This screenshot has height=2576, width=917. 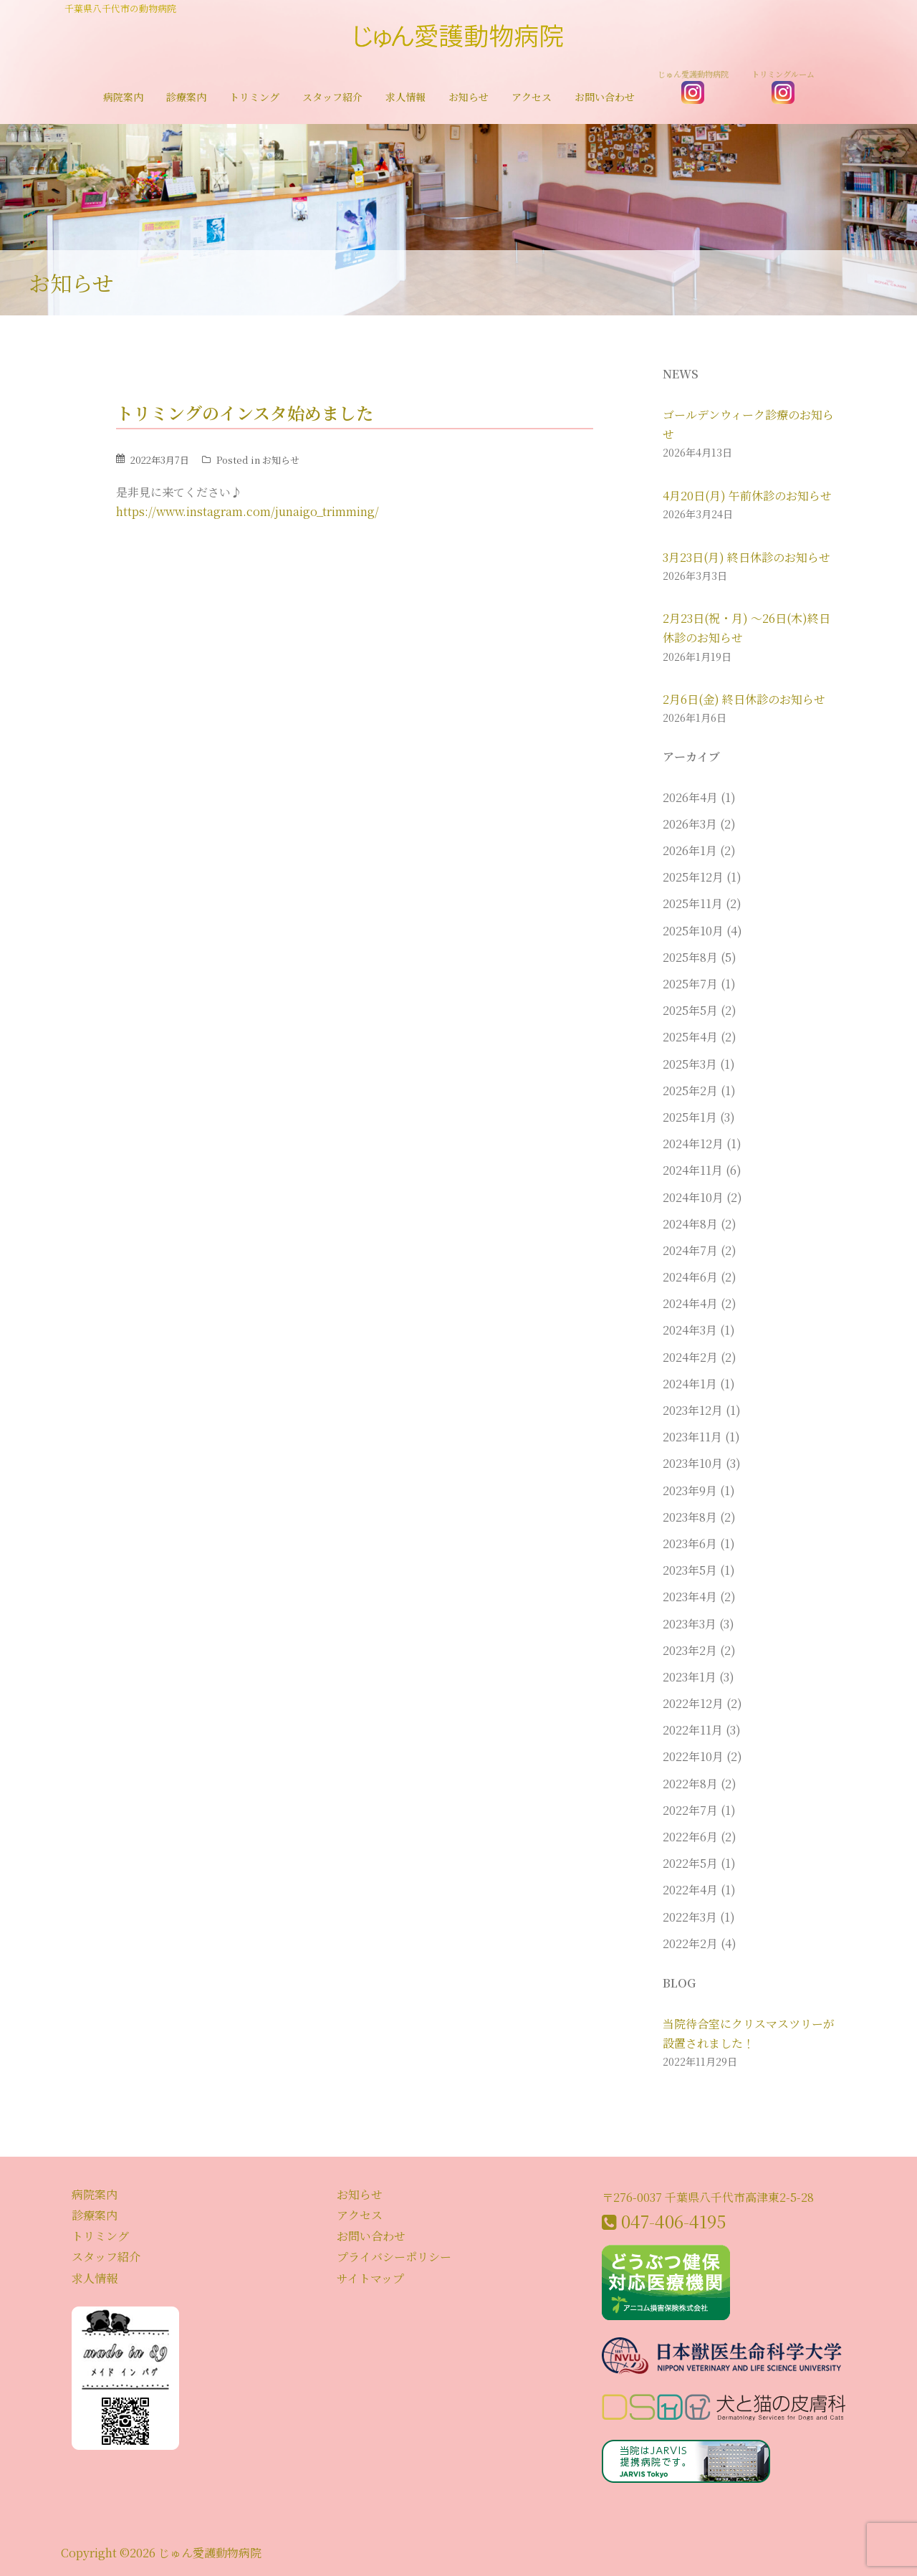 I want to click on 2026年4月, so click(x=690, y=797).